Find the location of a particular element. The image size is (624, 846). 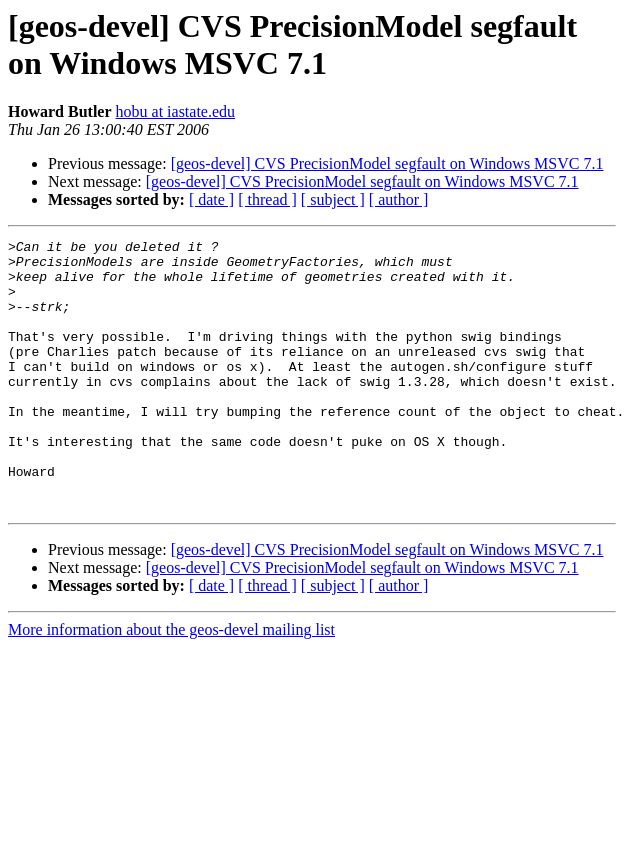

More information about the geos-devel mailing list is located at coordinates (171, 683).